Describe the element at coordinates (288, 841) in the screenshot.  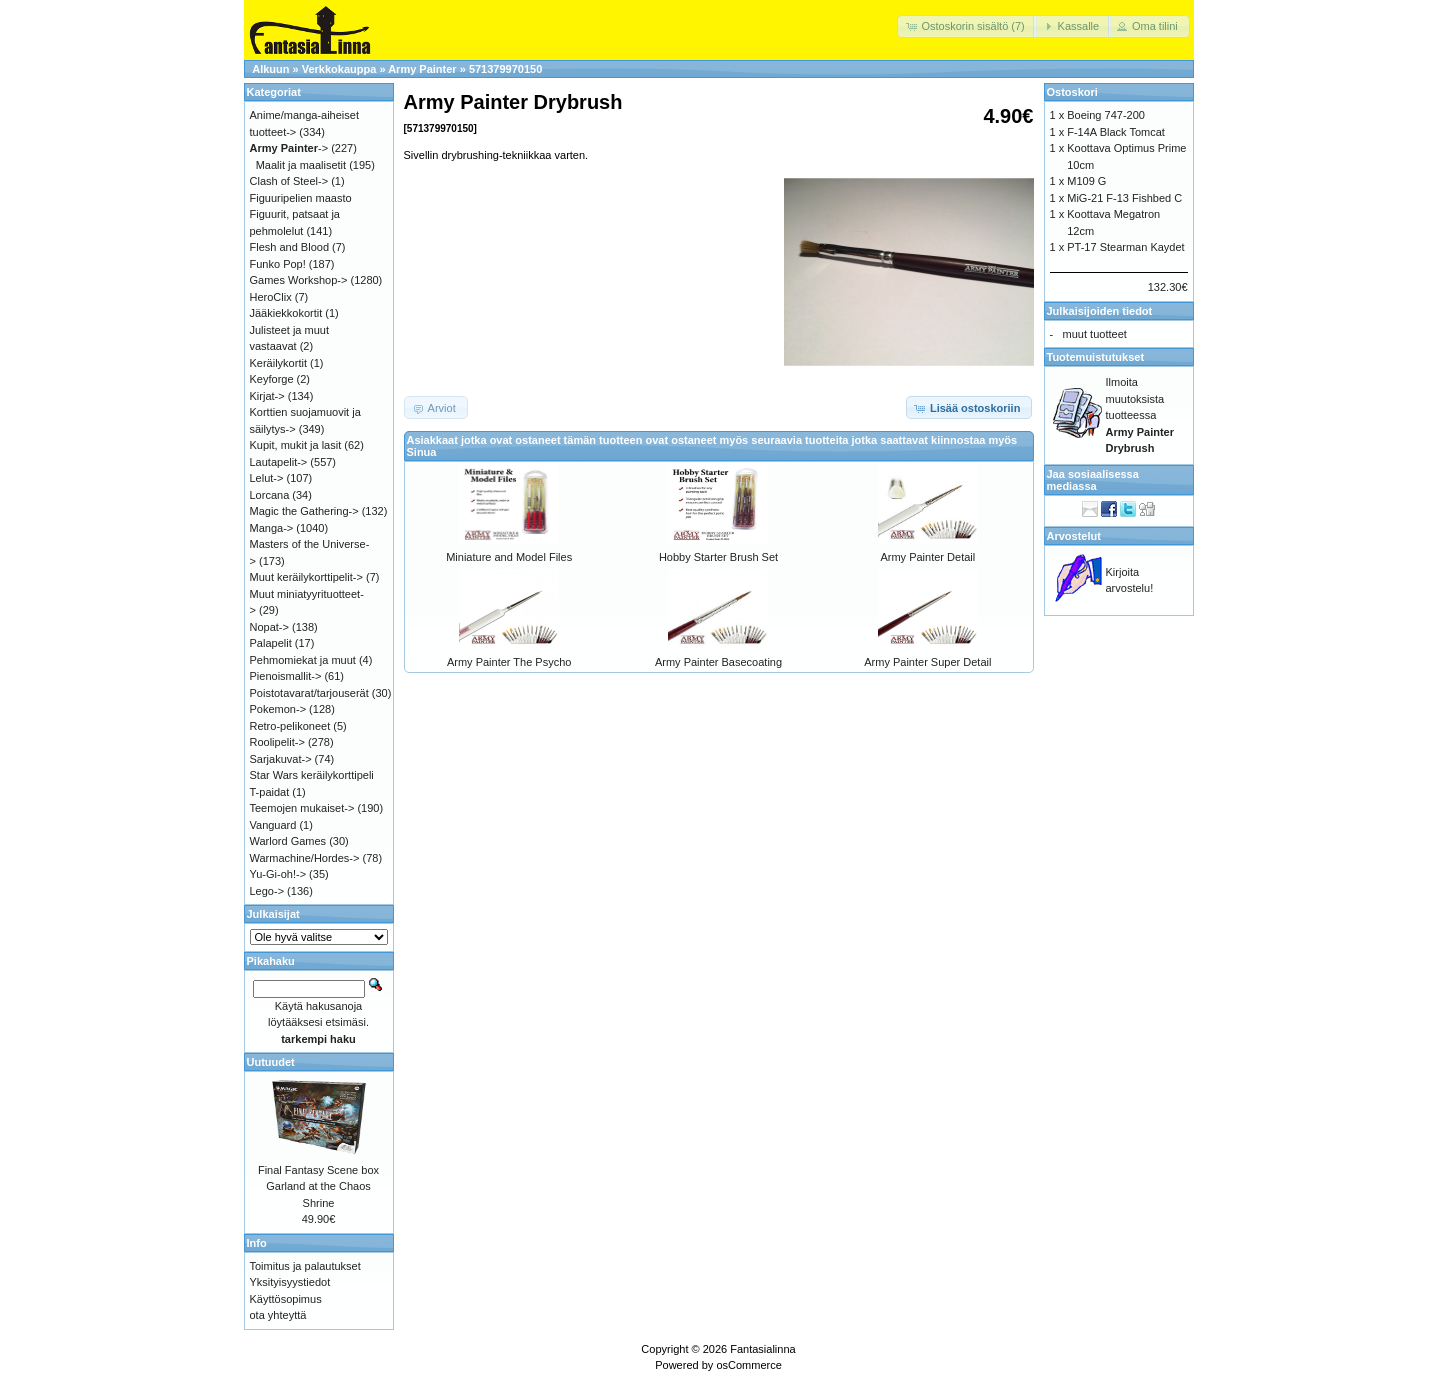
I see `Warlord Games` at that location.